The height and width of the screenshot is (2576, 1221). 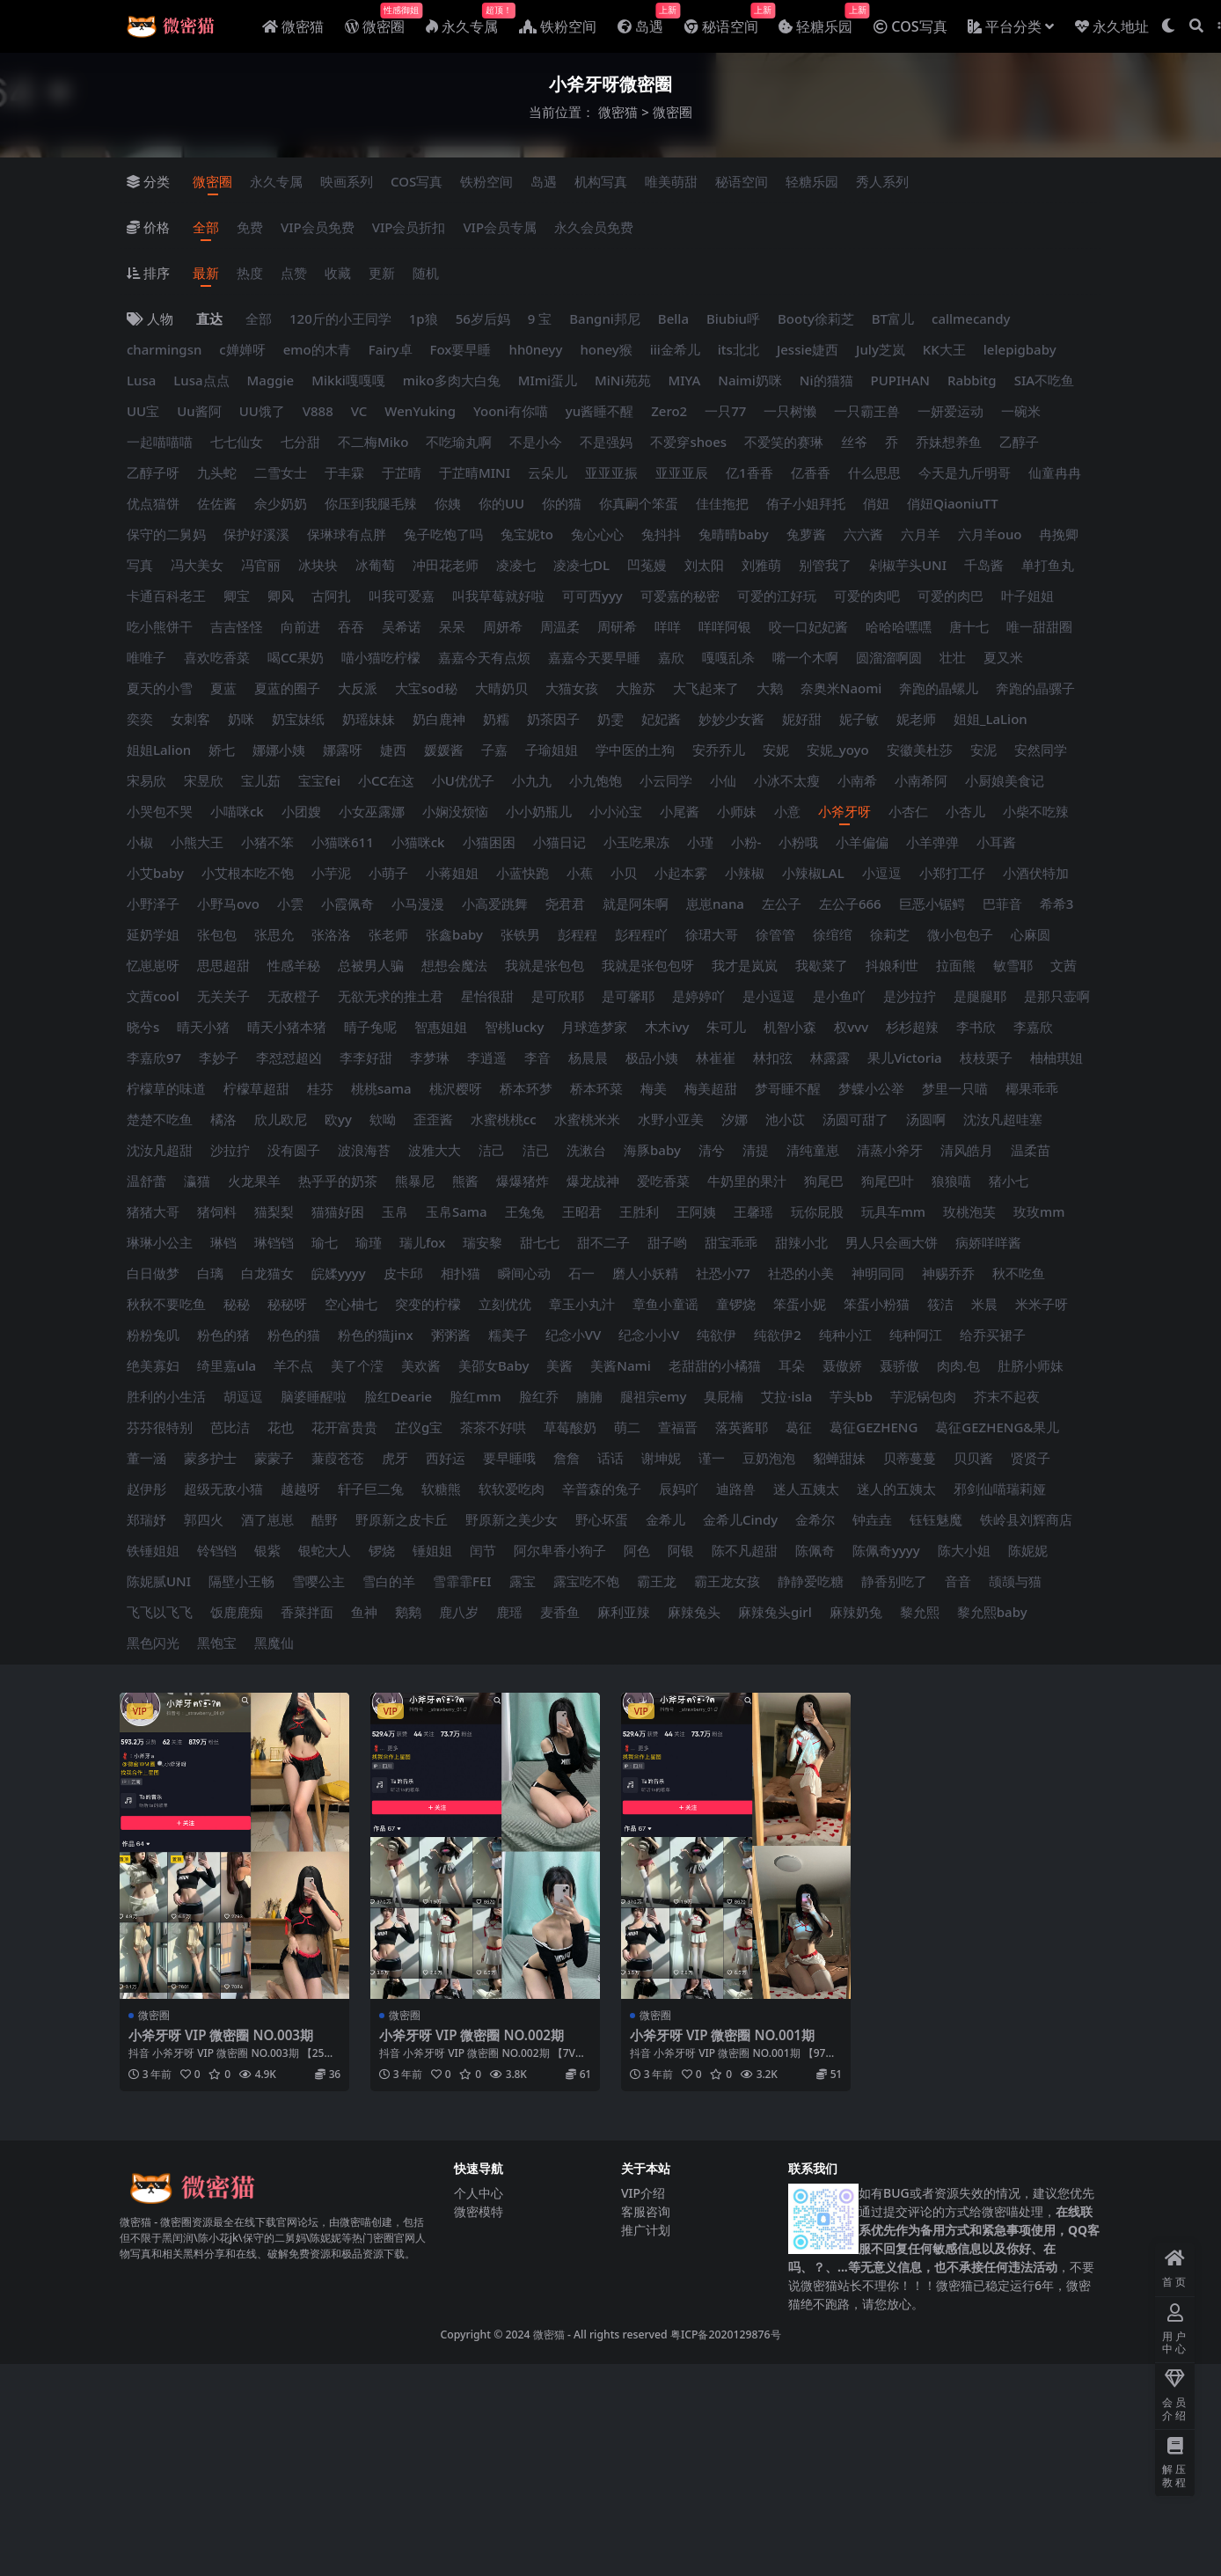 I want to click on 猪饲料, so click(x=217, y=1211).